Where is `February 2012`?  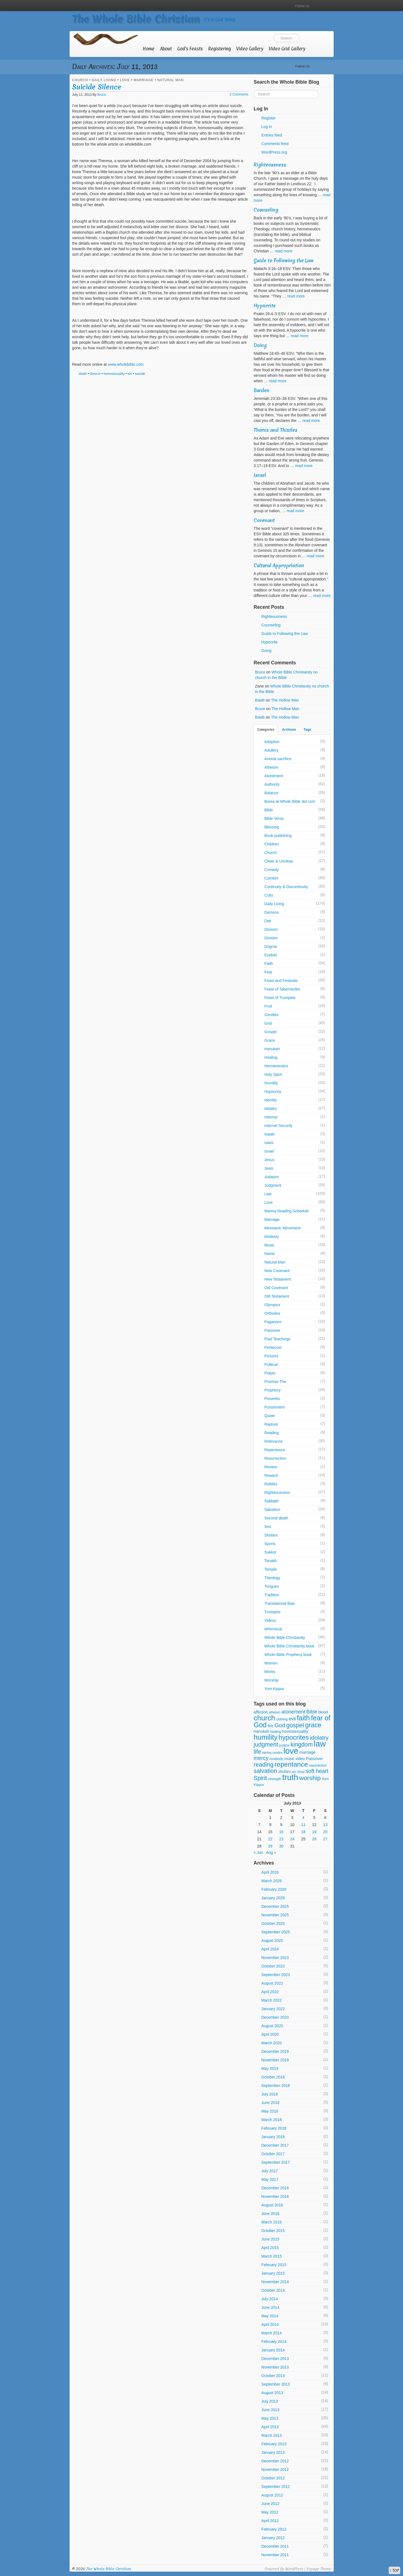 February 2012 is located at coordinates (273, 2529).